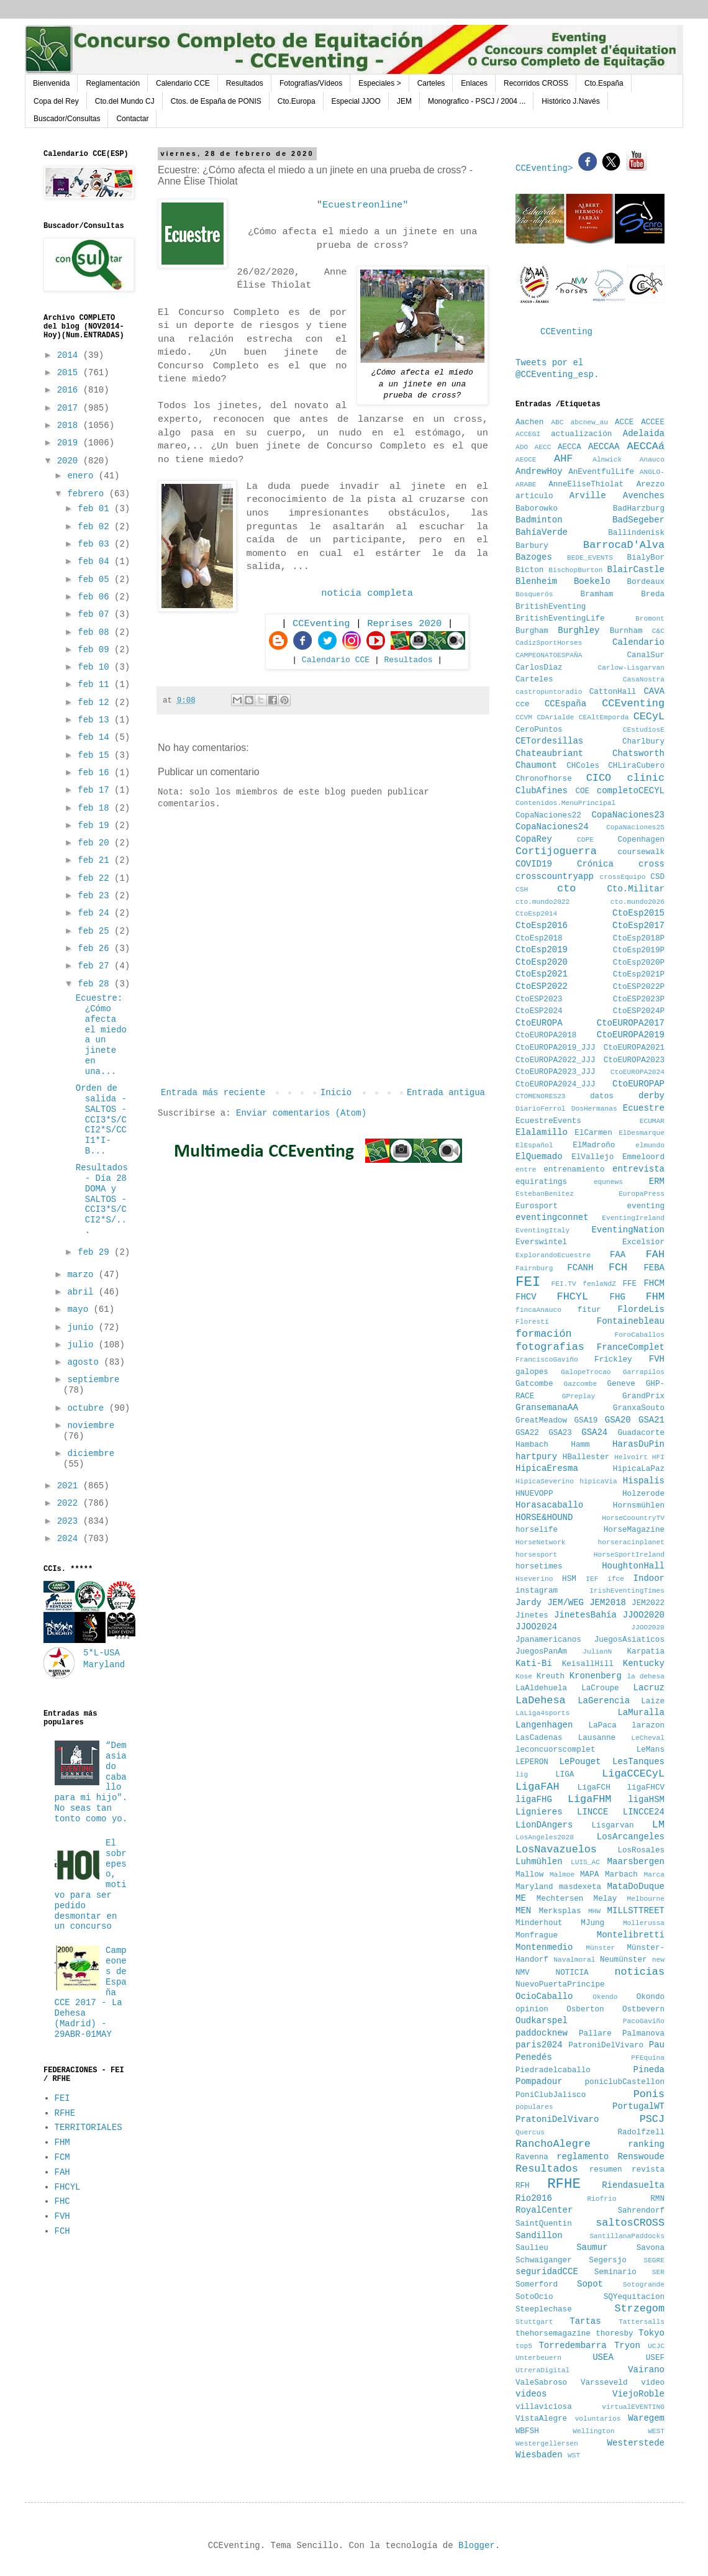 The image size is (708, 2576). What do you see at coordinates (618, 1420) in the screenshot?
I see `GSA20` at bounding box center [618, 1420].